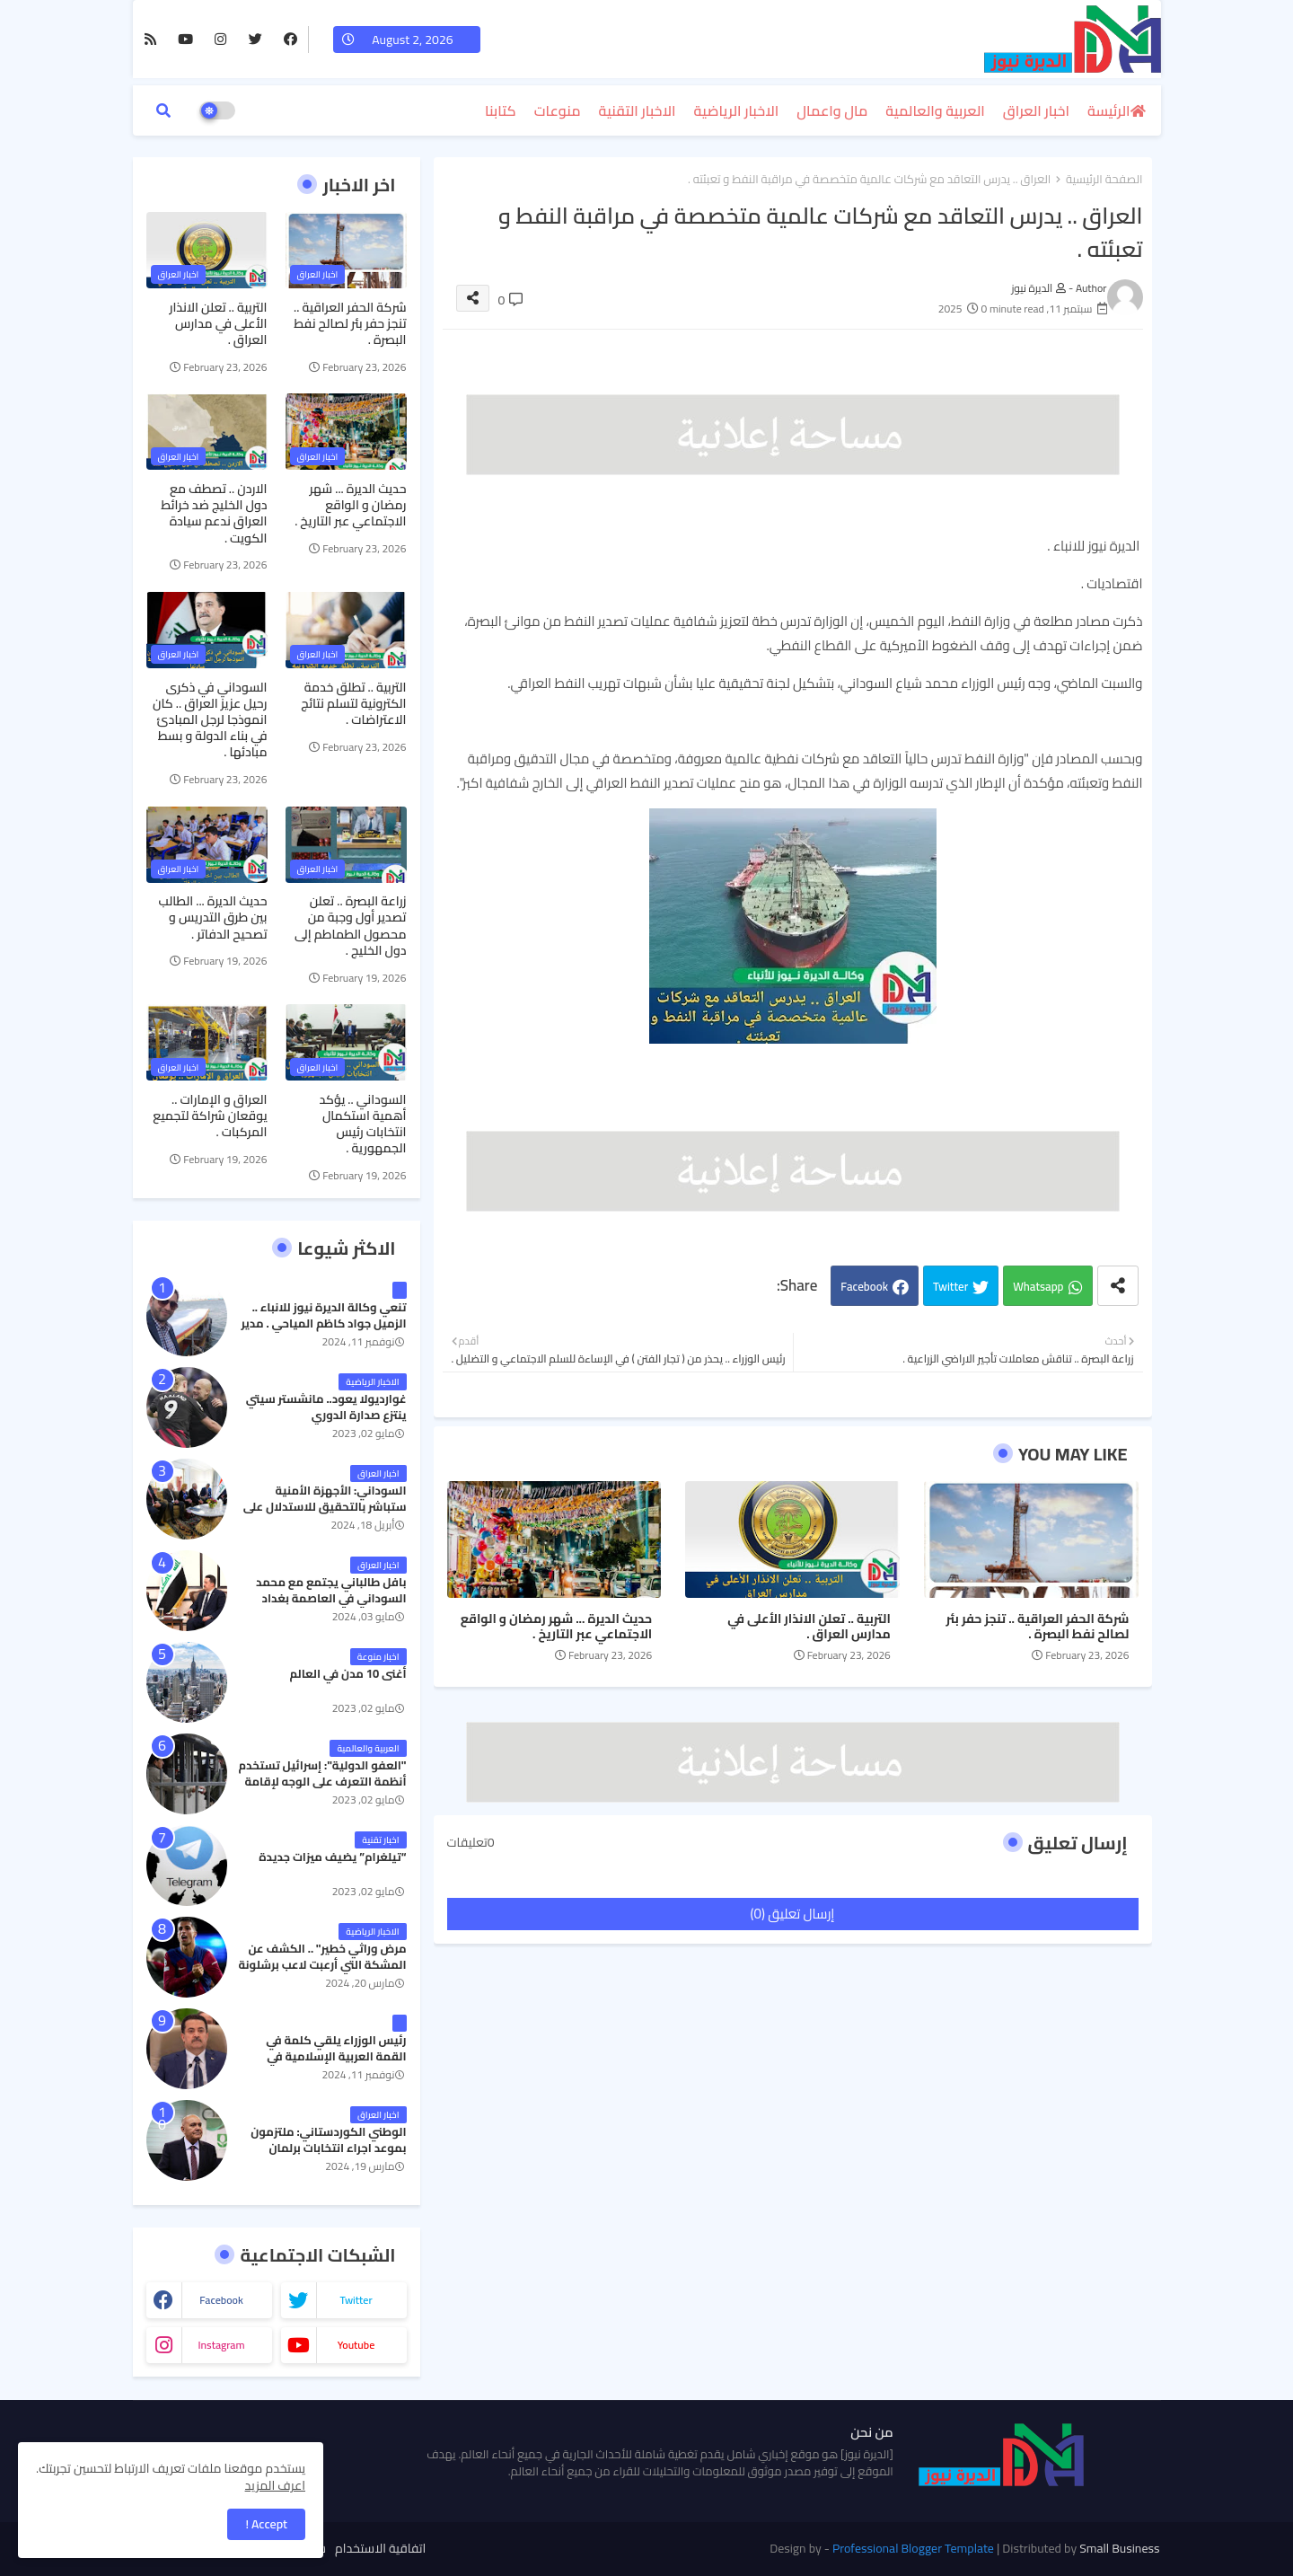 The height and width of the screenshot is (2576, 1293). I want to click on بافل طالباني يجتمع مع محمد السوداني في العاصمة بغداد, so click(331, 1590).